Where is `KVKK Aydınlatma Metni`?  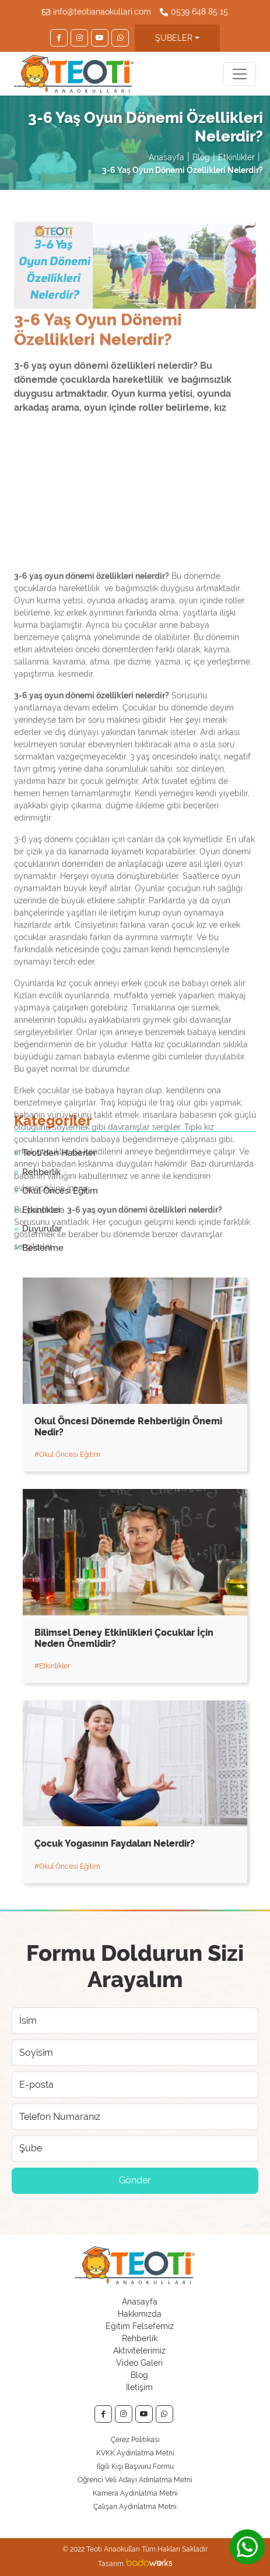
KVKK Aydınlatma Metni is located at coordinates (135, 2453).